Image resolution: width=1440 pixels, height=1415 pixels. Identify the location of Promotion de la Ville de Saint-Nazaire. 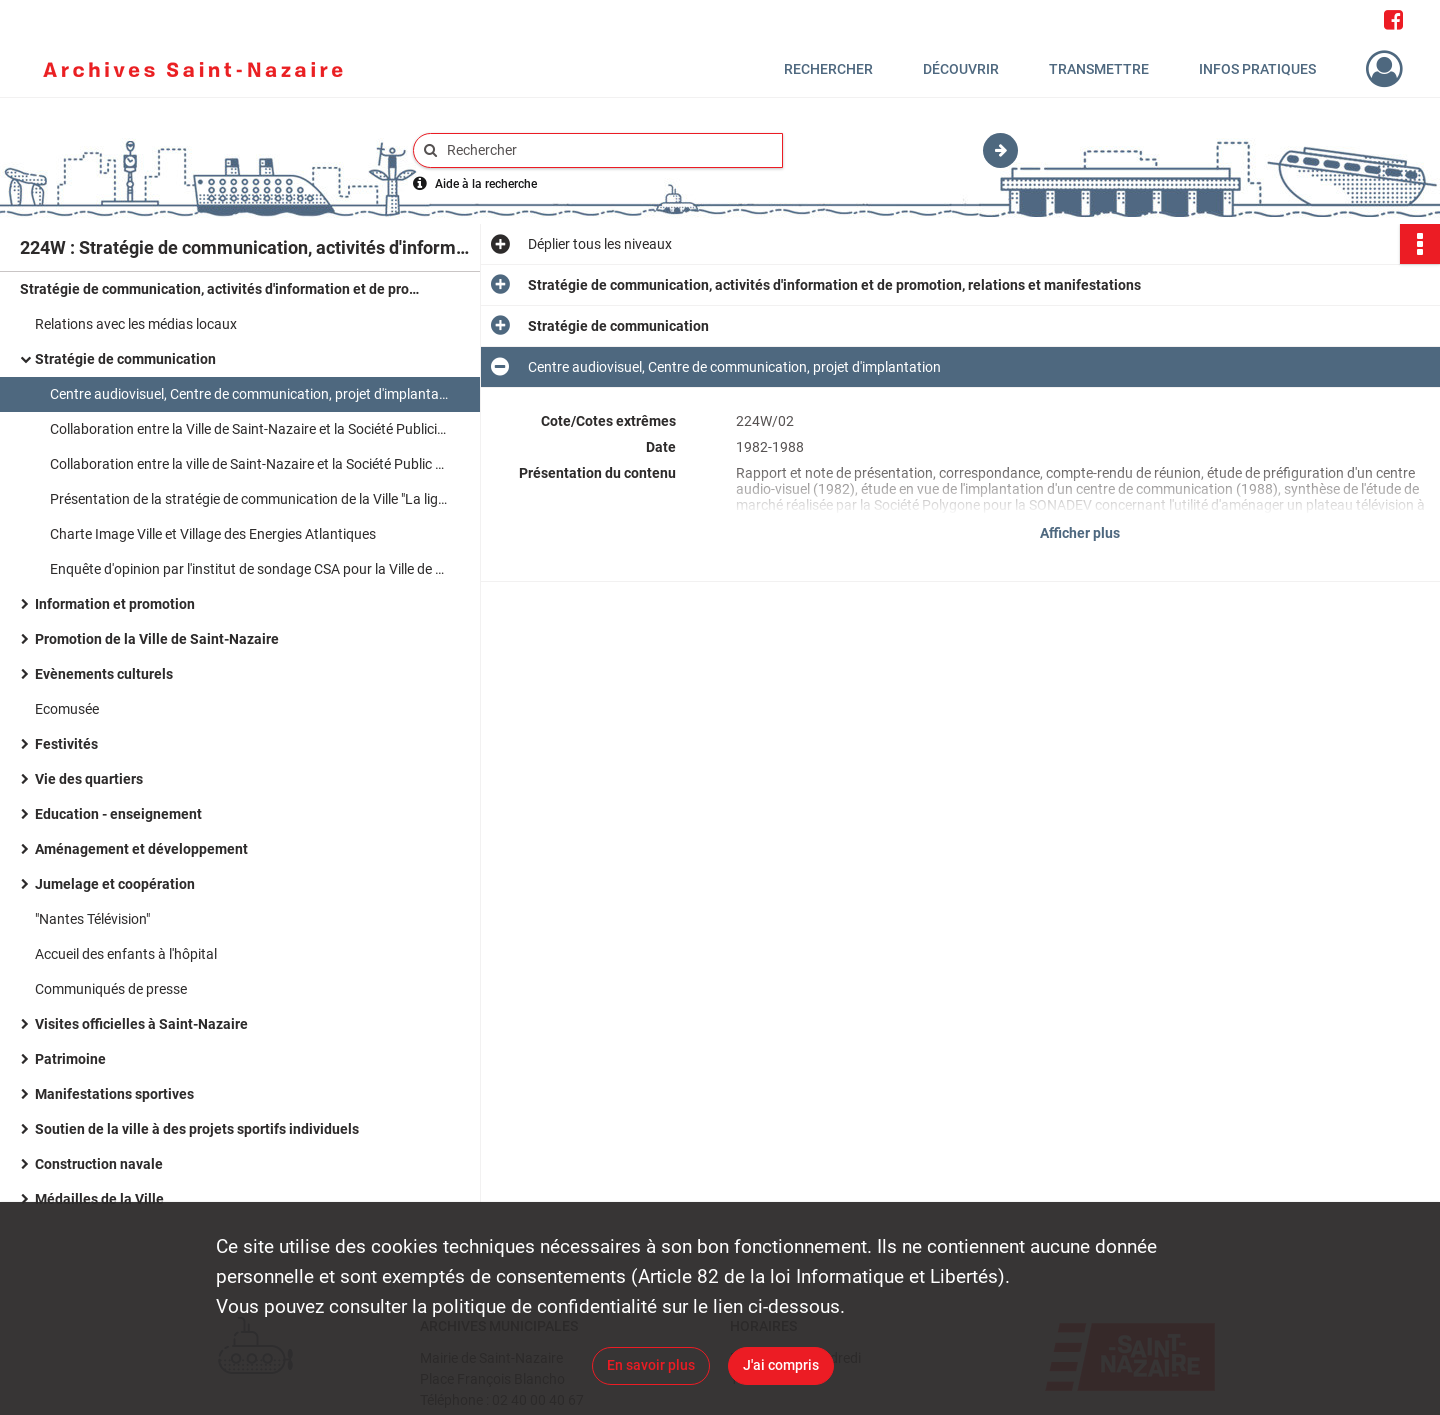
(157, 639).